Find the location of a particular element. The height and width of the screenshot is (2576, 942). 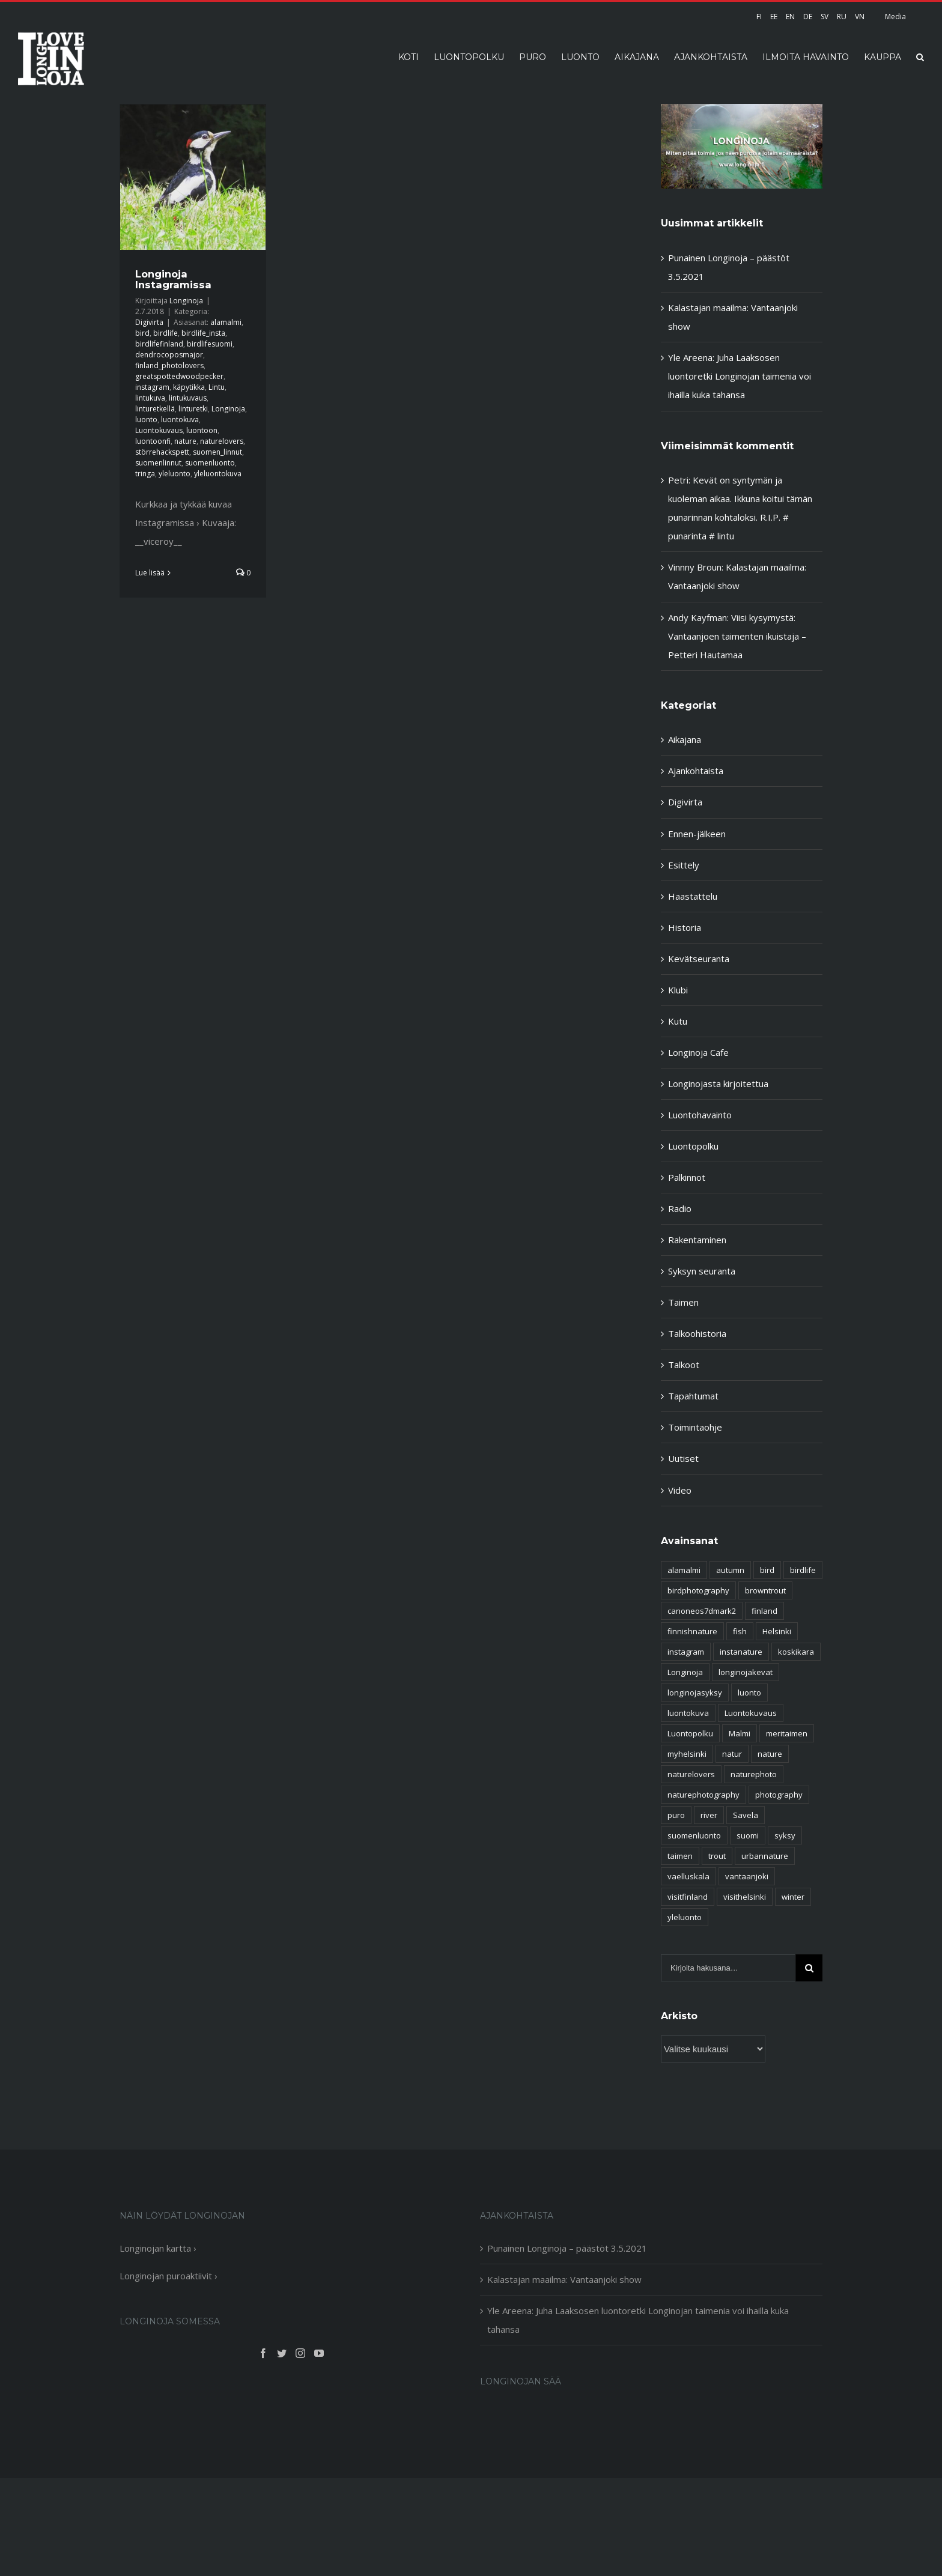

browntrout is located at coordinates (765, 1590).